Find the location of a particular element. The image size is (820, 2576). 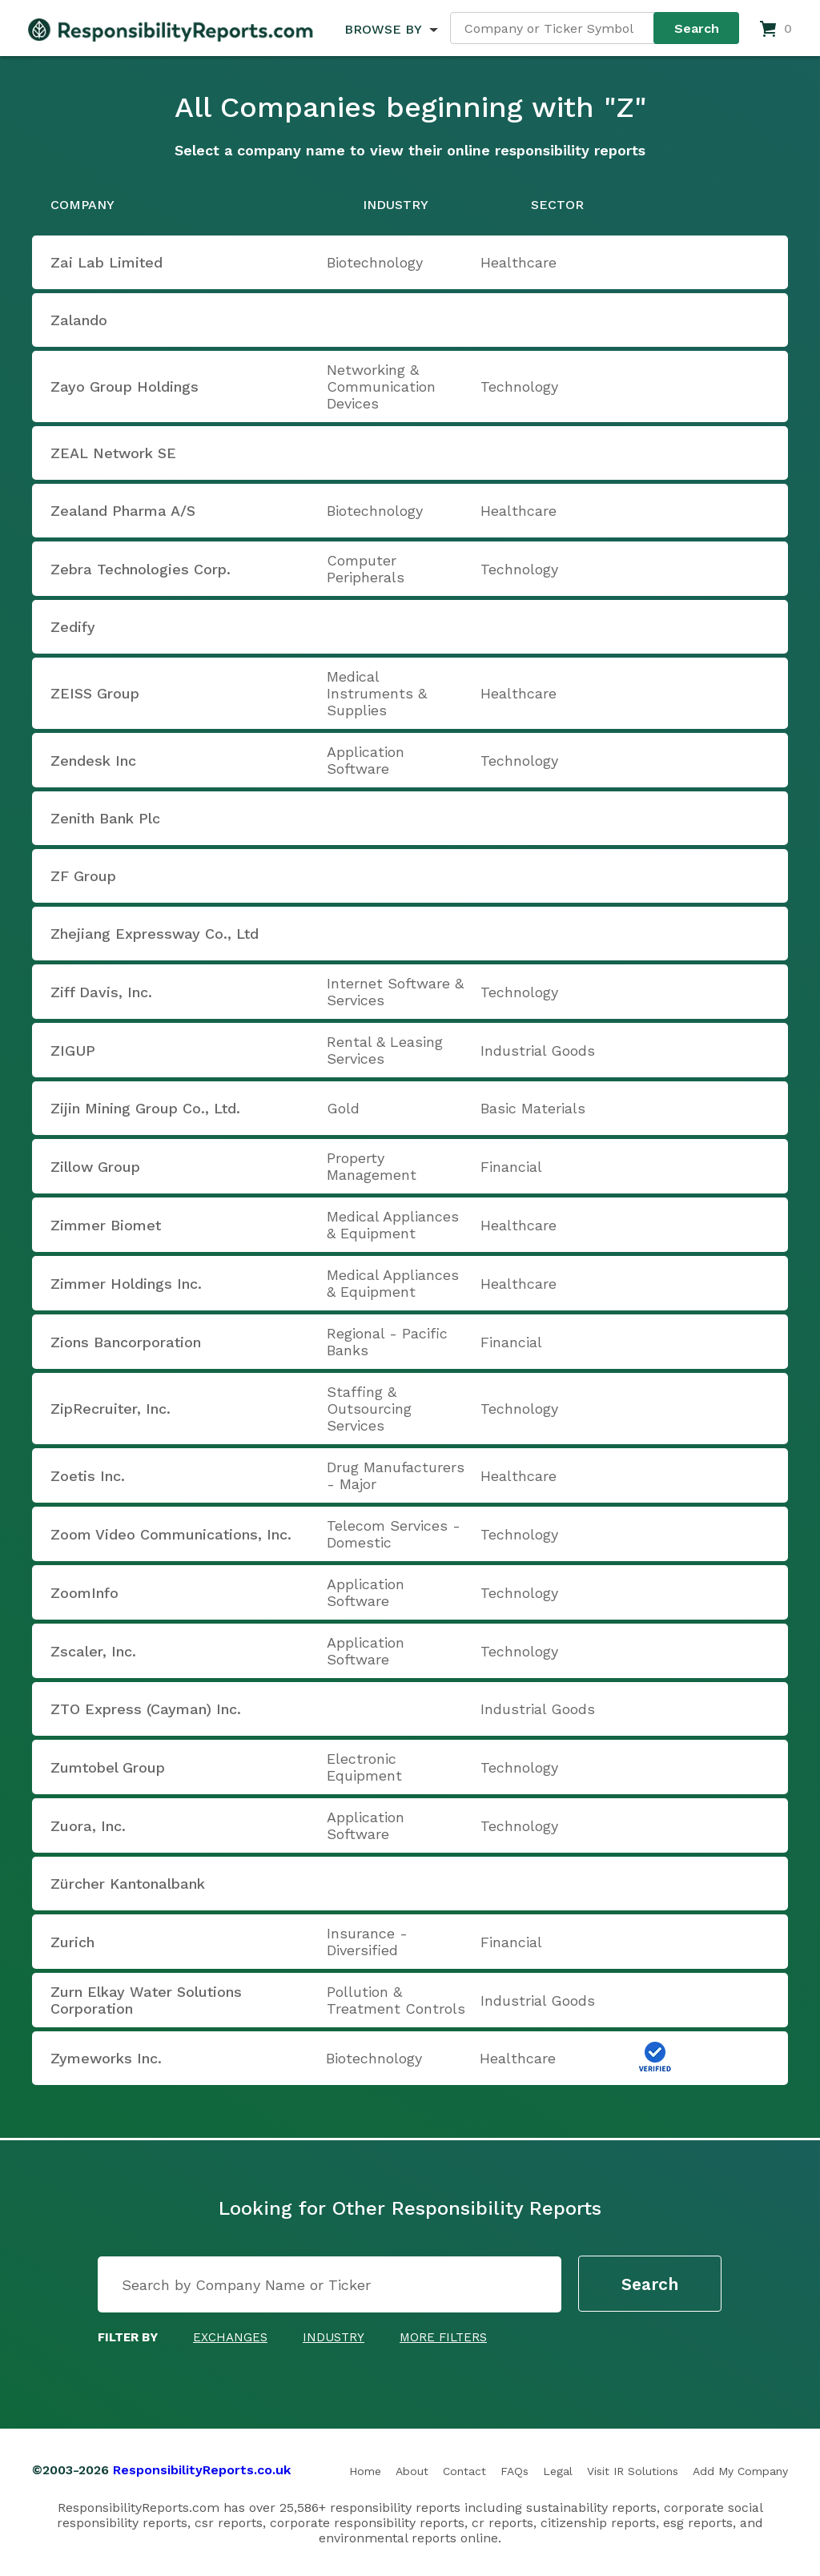

Ziff Davis, Inc. is located at coordinates (101, 992).